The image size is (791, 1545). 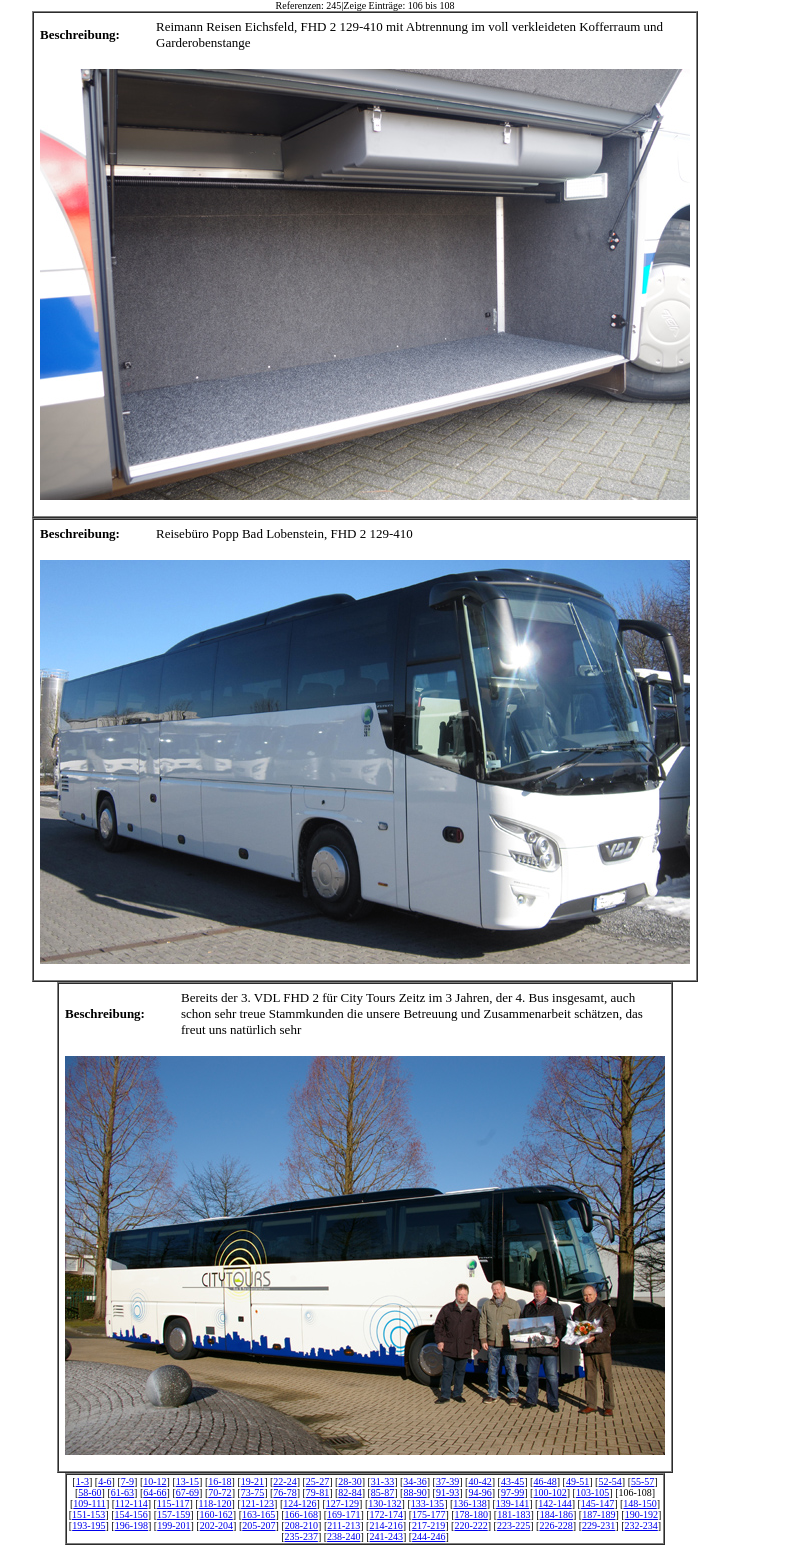 I want to click on 241-243, so click(x=386, y=1536).